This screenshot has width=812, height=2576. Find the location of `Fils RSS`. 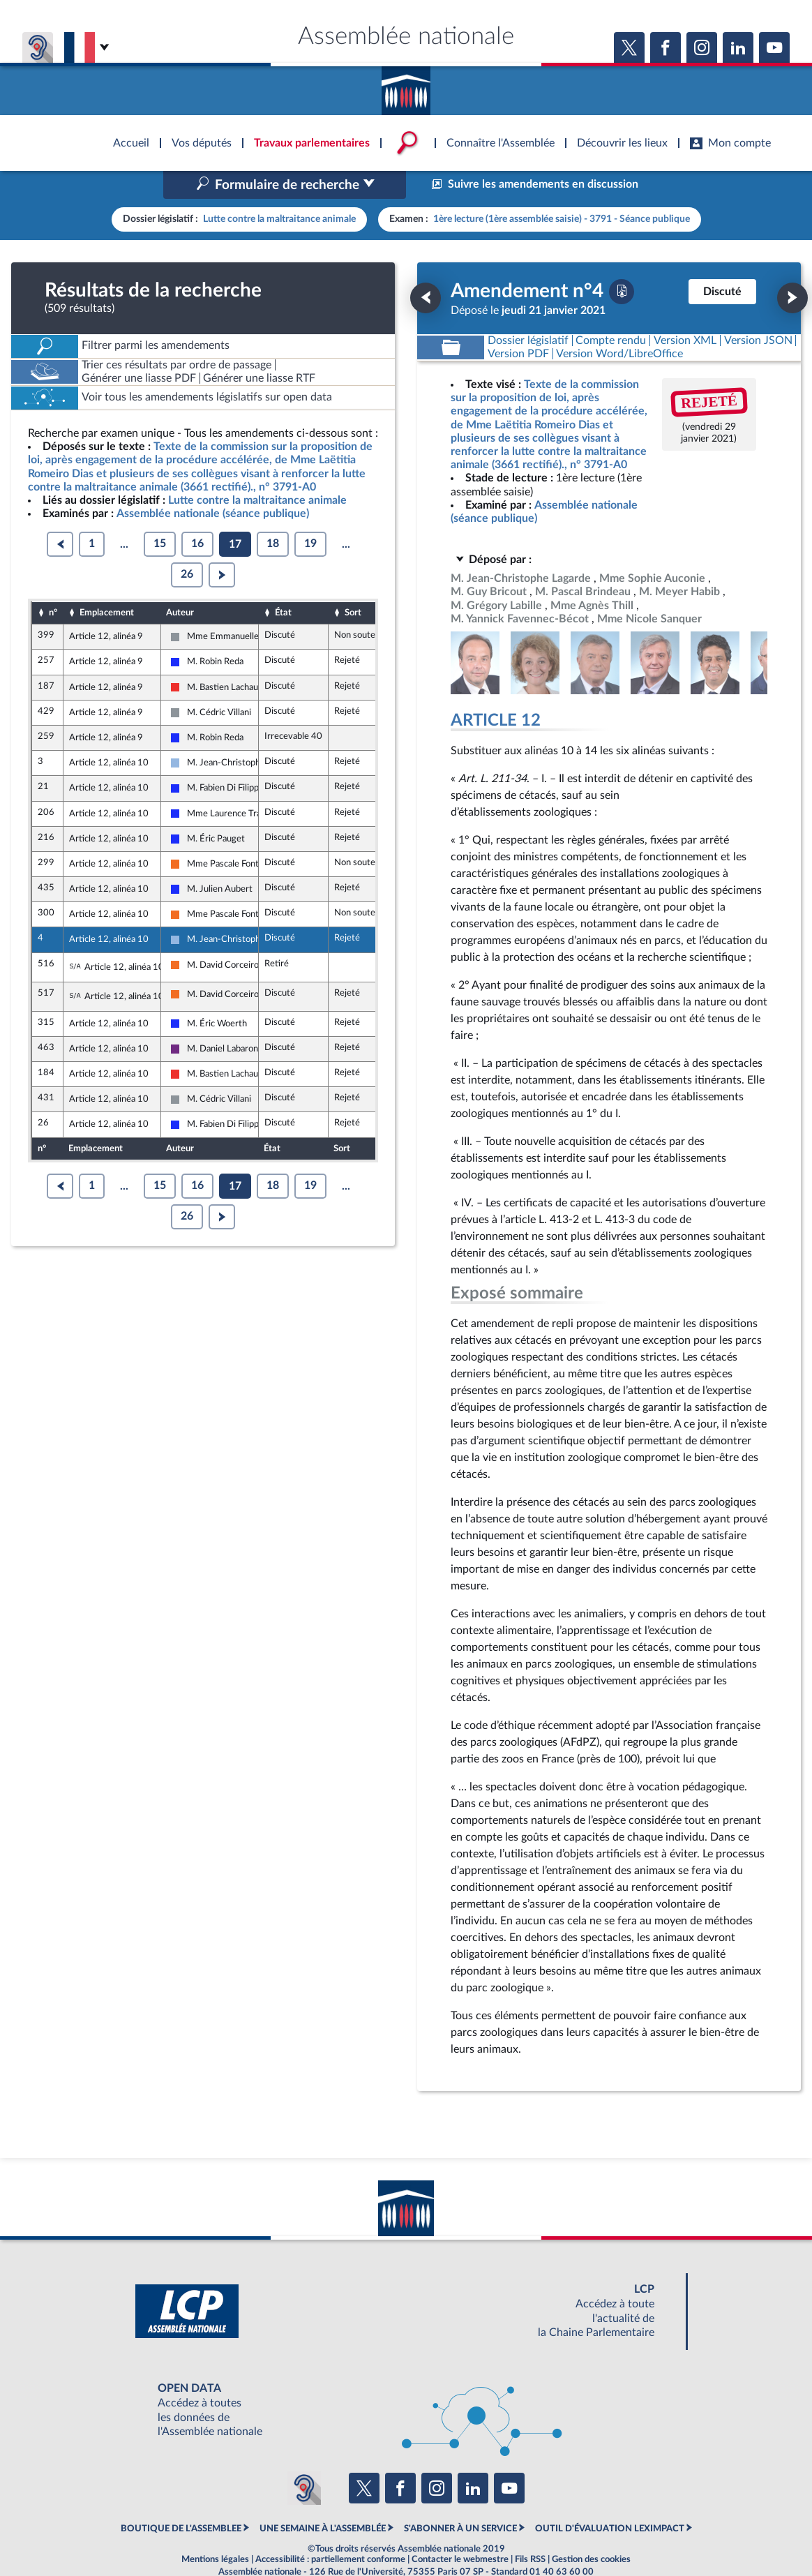

Fils RSS is located at coordinates (530, 2530).